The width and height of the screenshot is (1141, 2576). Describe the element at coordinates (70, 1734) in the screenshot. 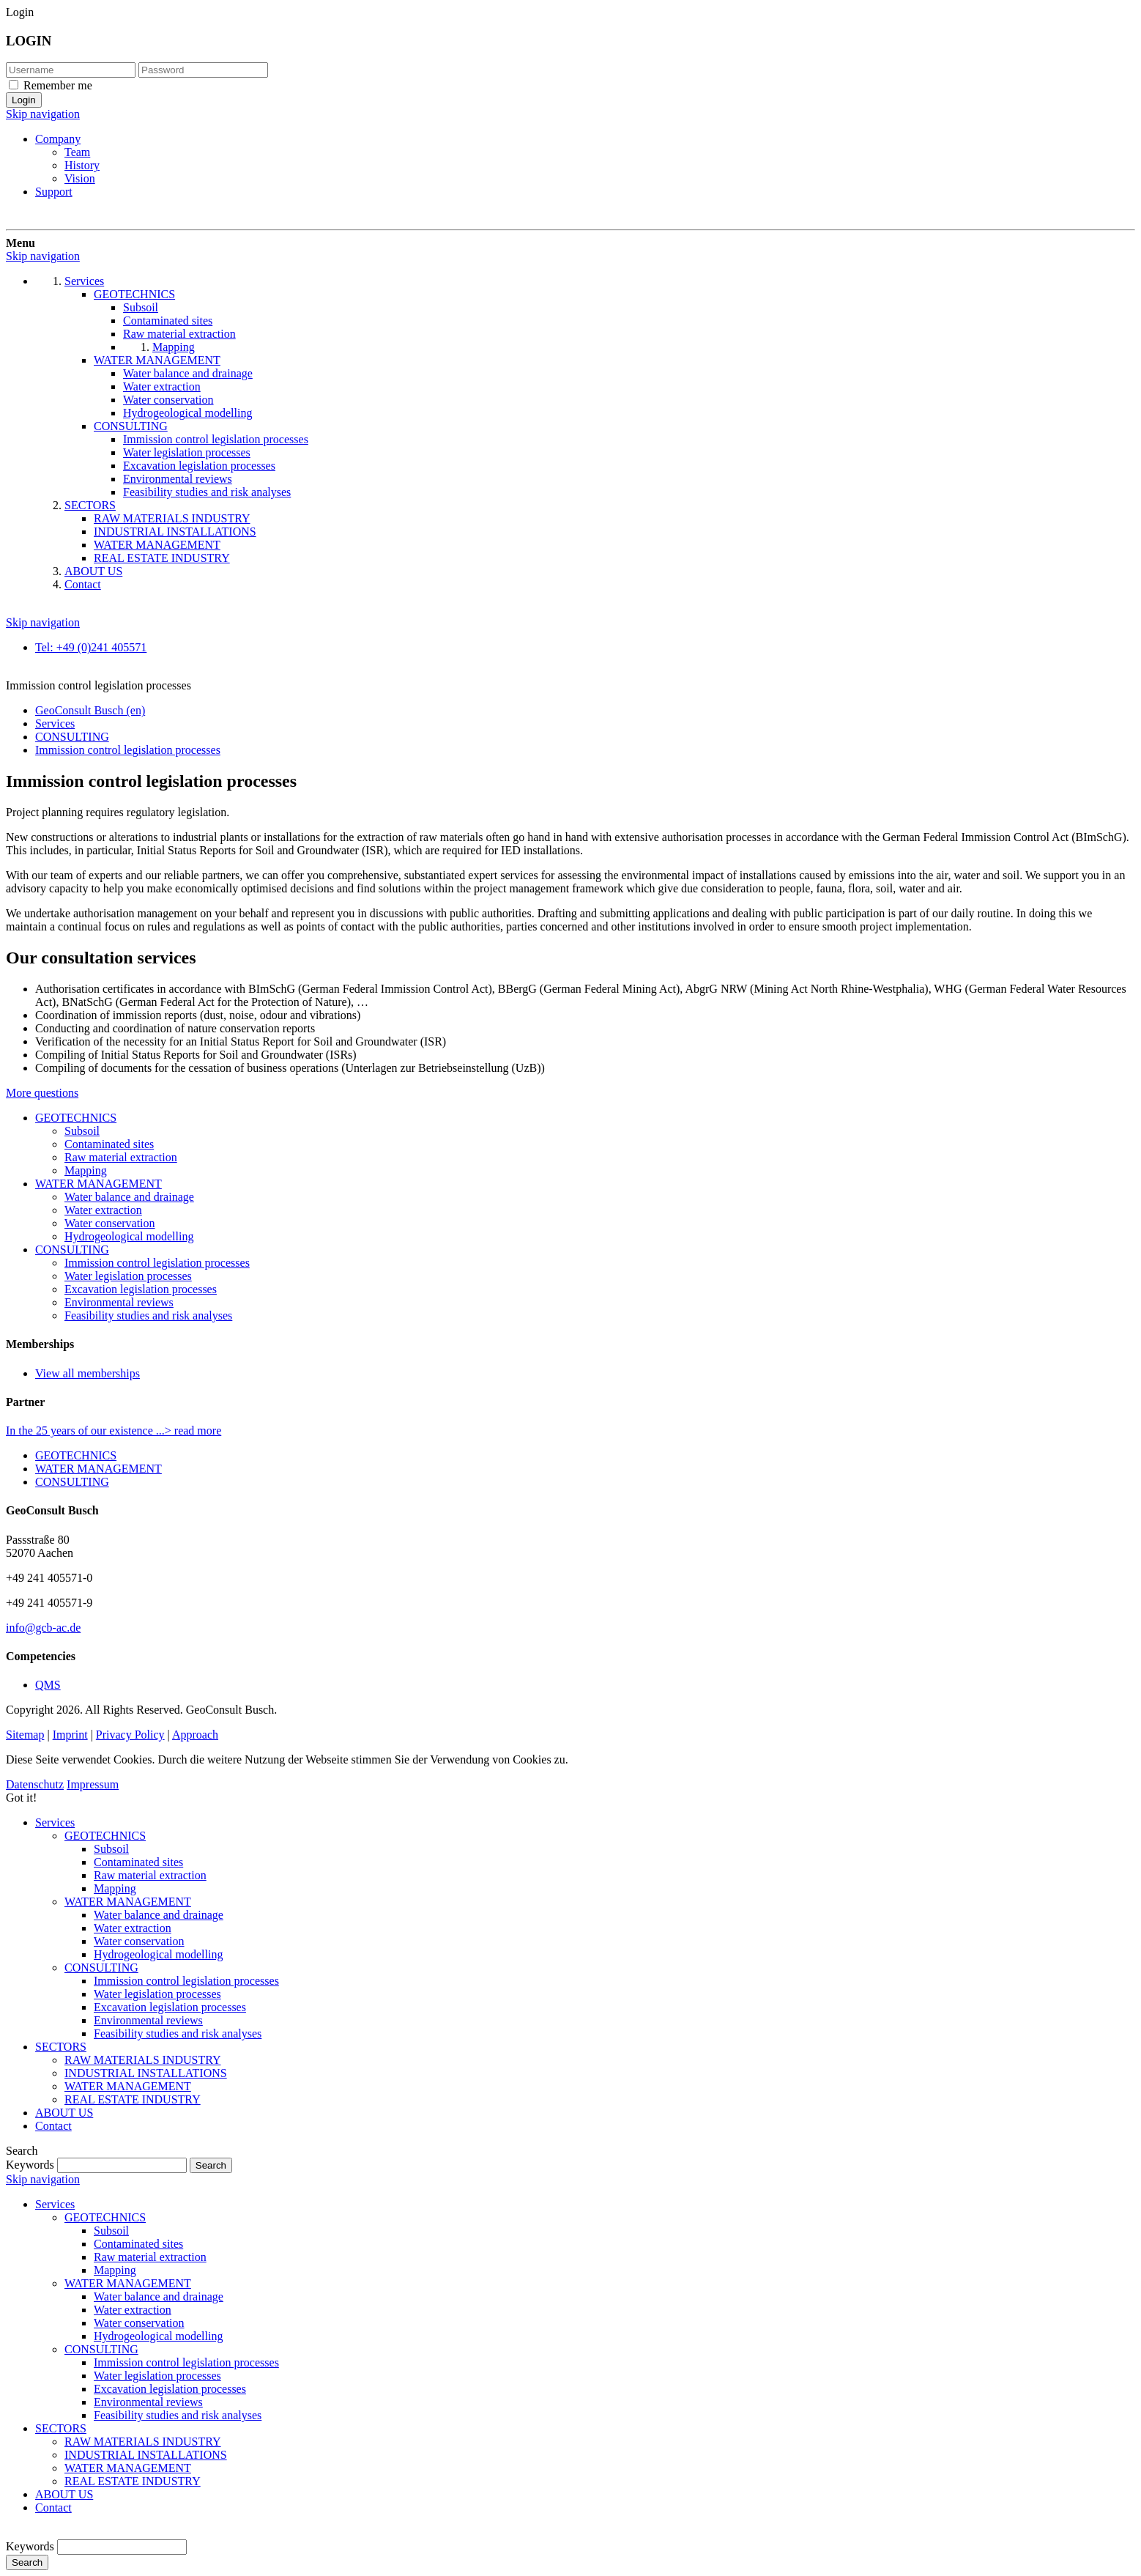

I see `Imprint` at that location.